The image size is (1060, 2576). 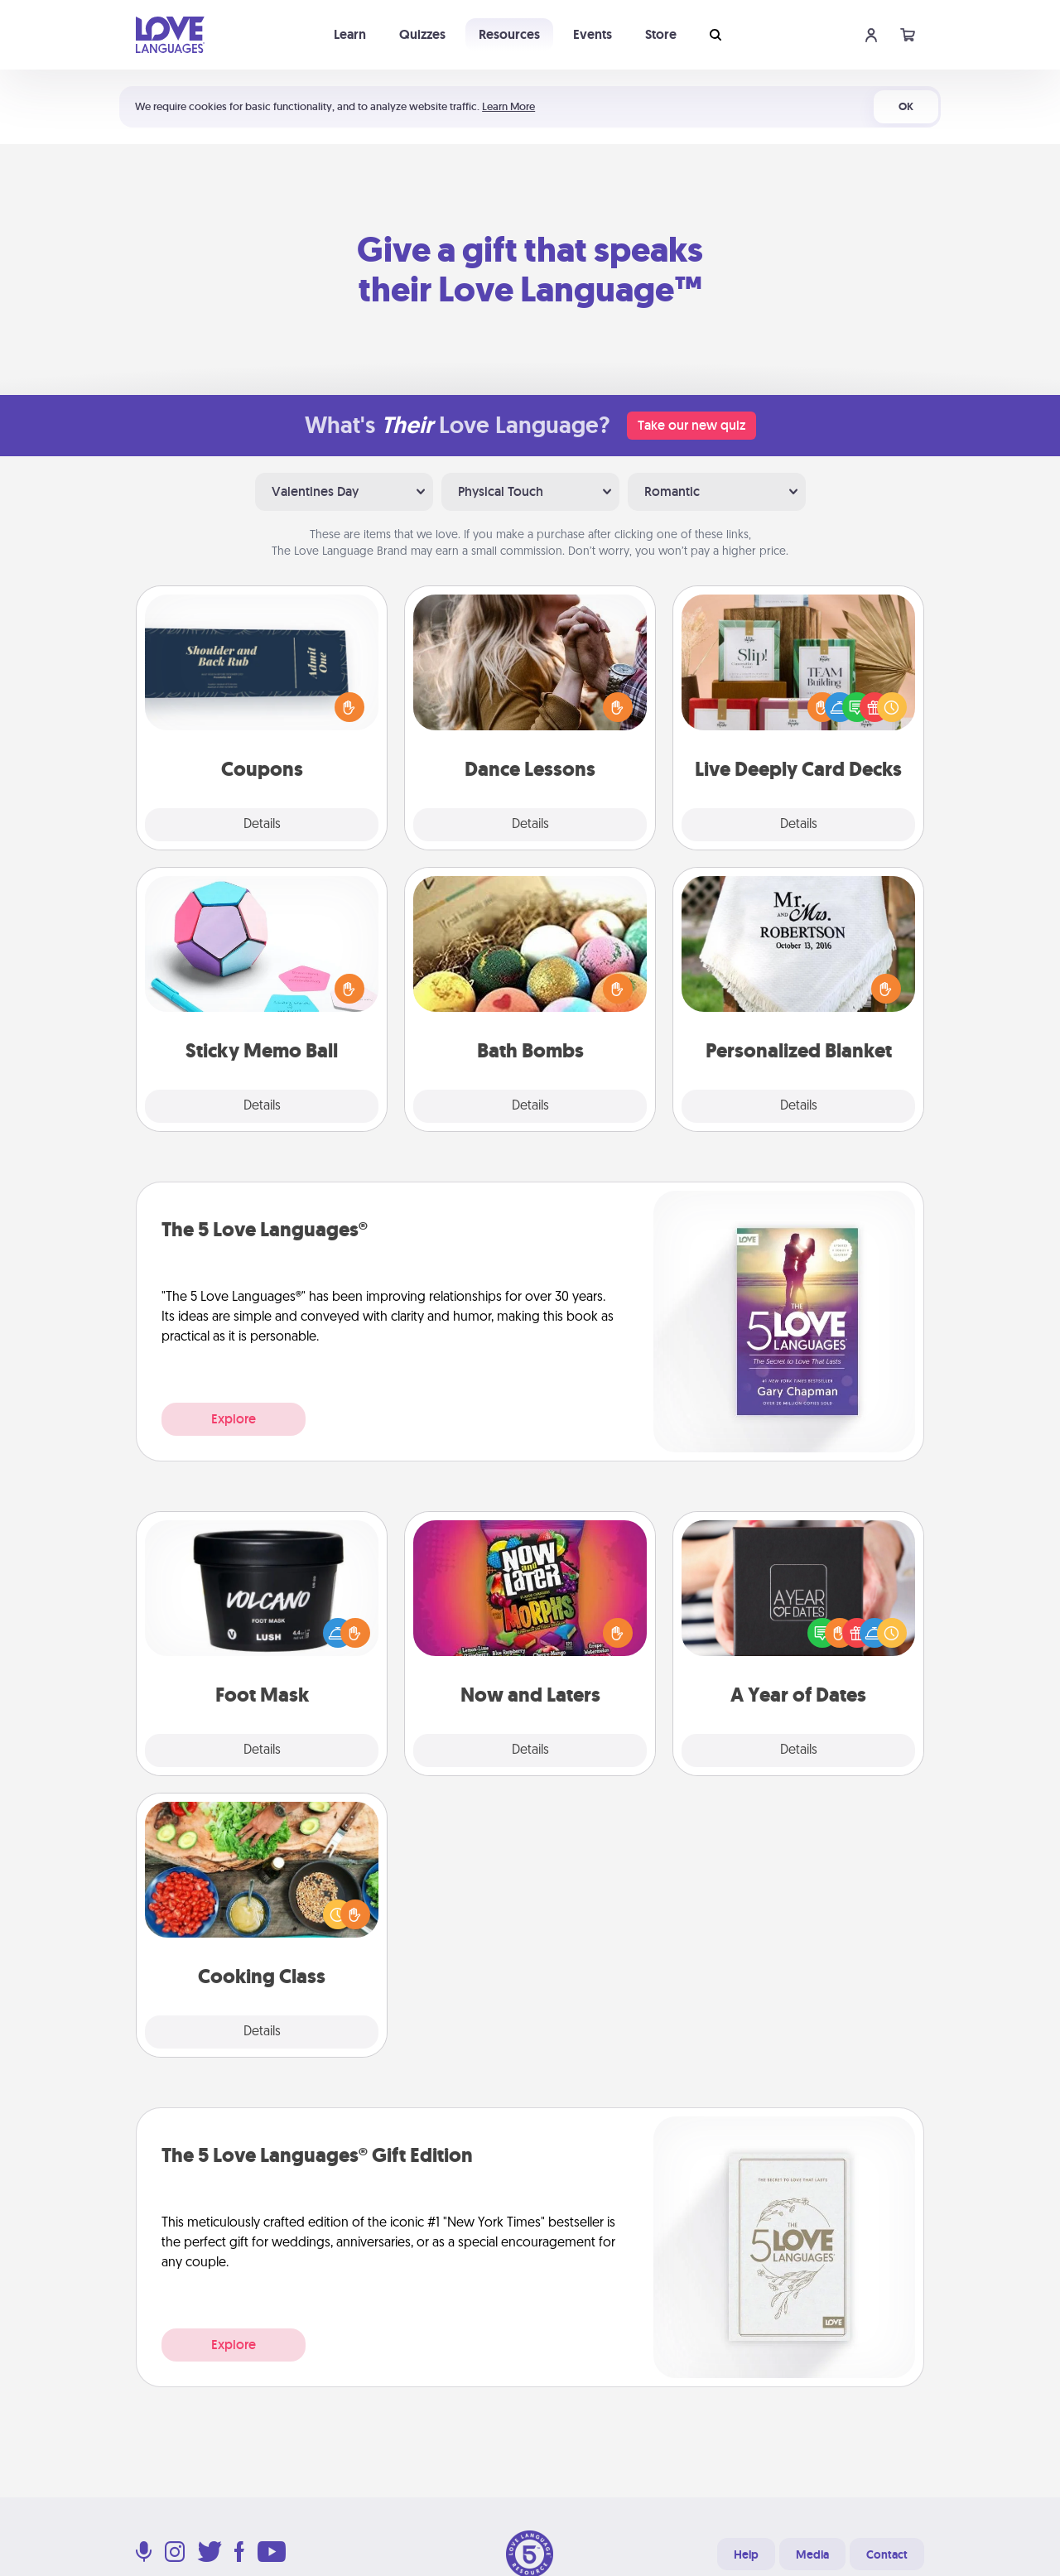 I want to click on Take our new quiz, so click(x=691, y=425).